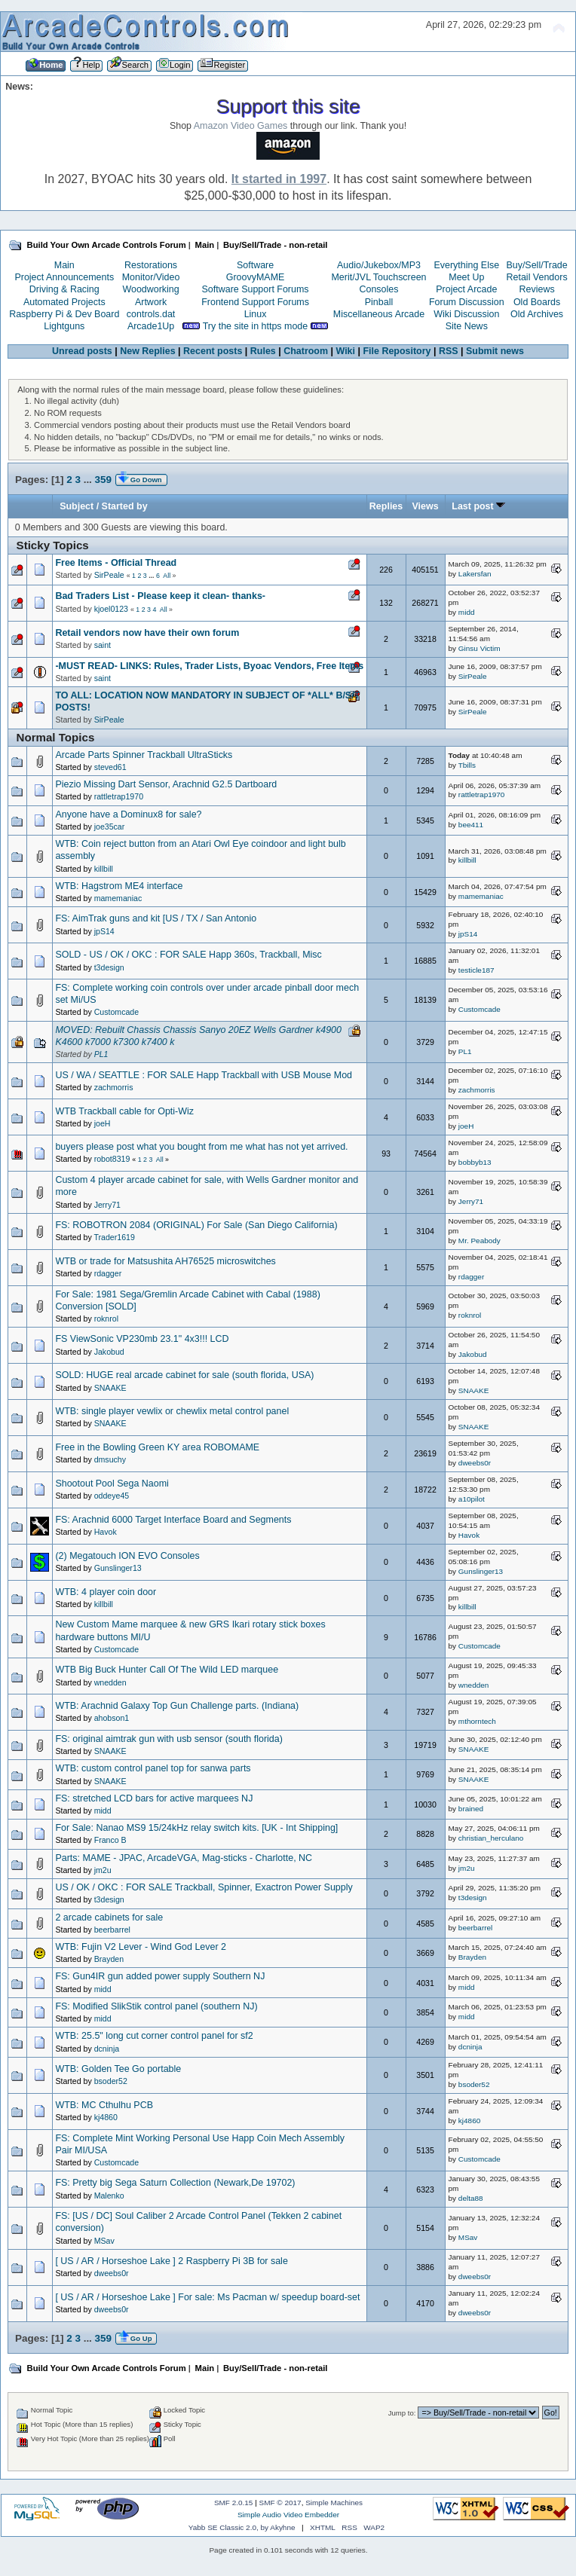 This screenshot has height=2576, width=576. I want to click on SirPeale, so click(109, 574).